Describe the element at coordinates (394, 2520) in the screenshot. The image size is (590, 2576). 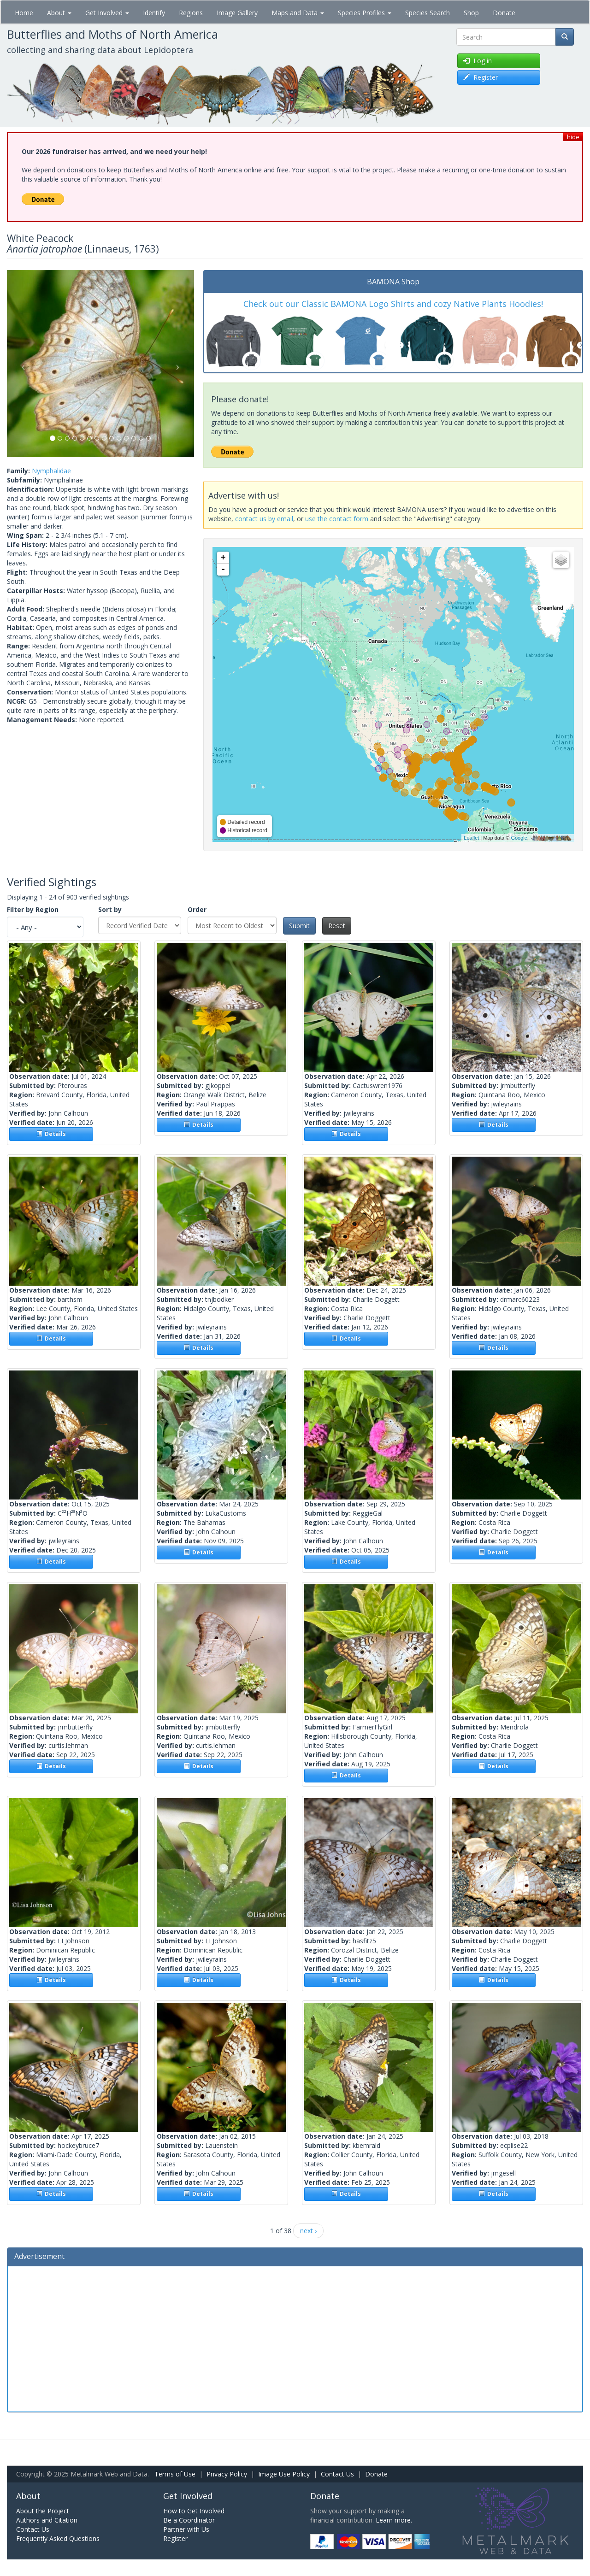
I see `Learn more.` at that location.